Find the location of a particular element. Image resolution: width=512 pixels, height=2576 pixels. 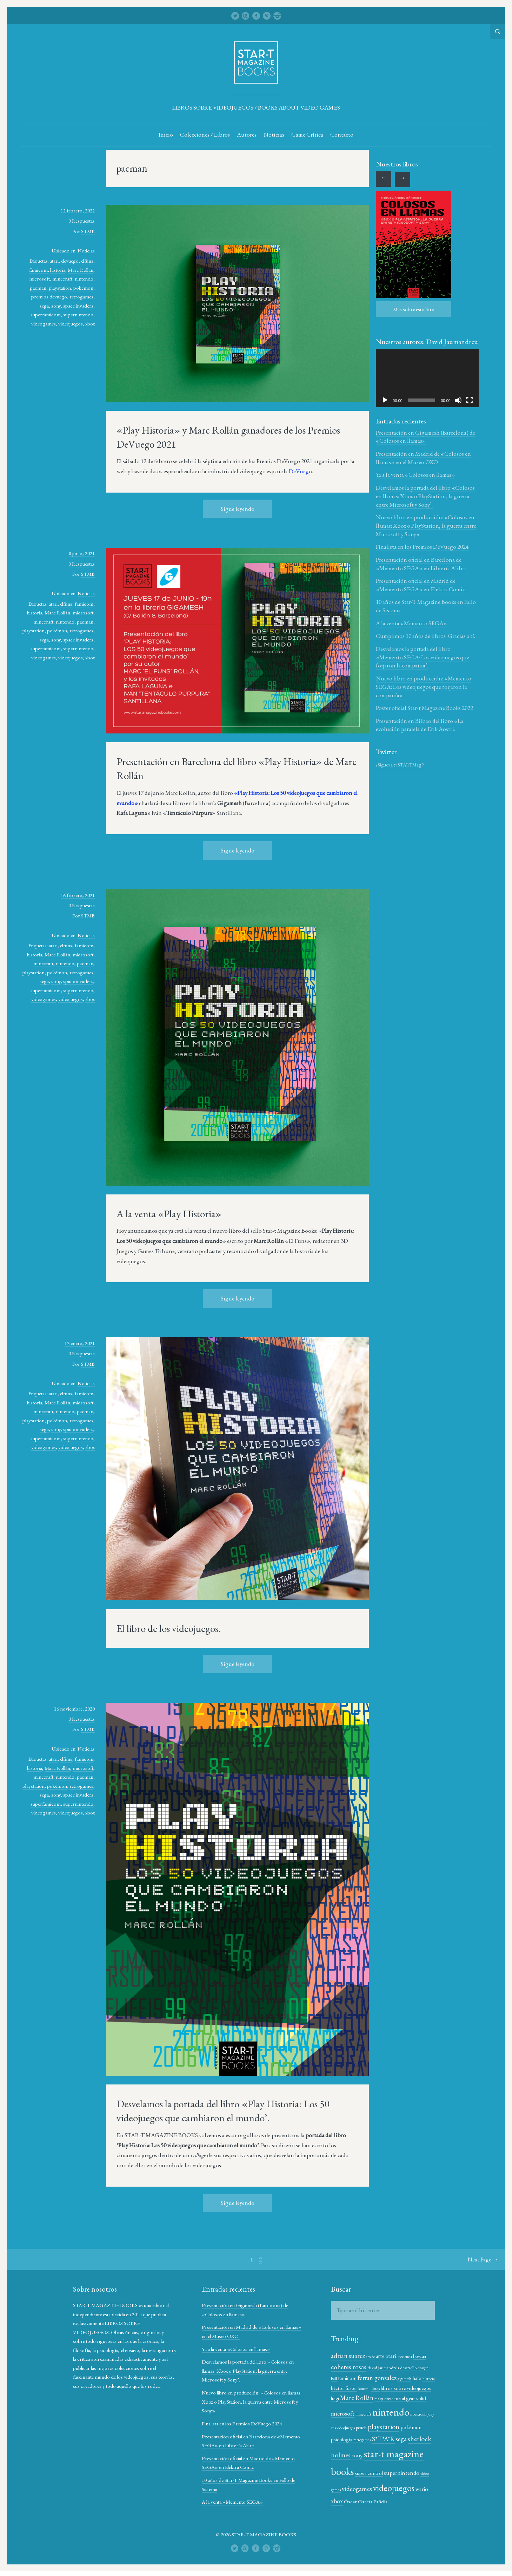

xbox is located at coordinates (90, 324).